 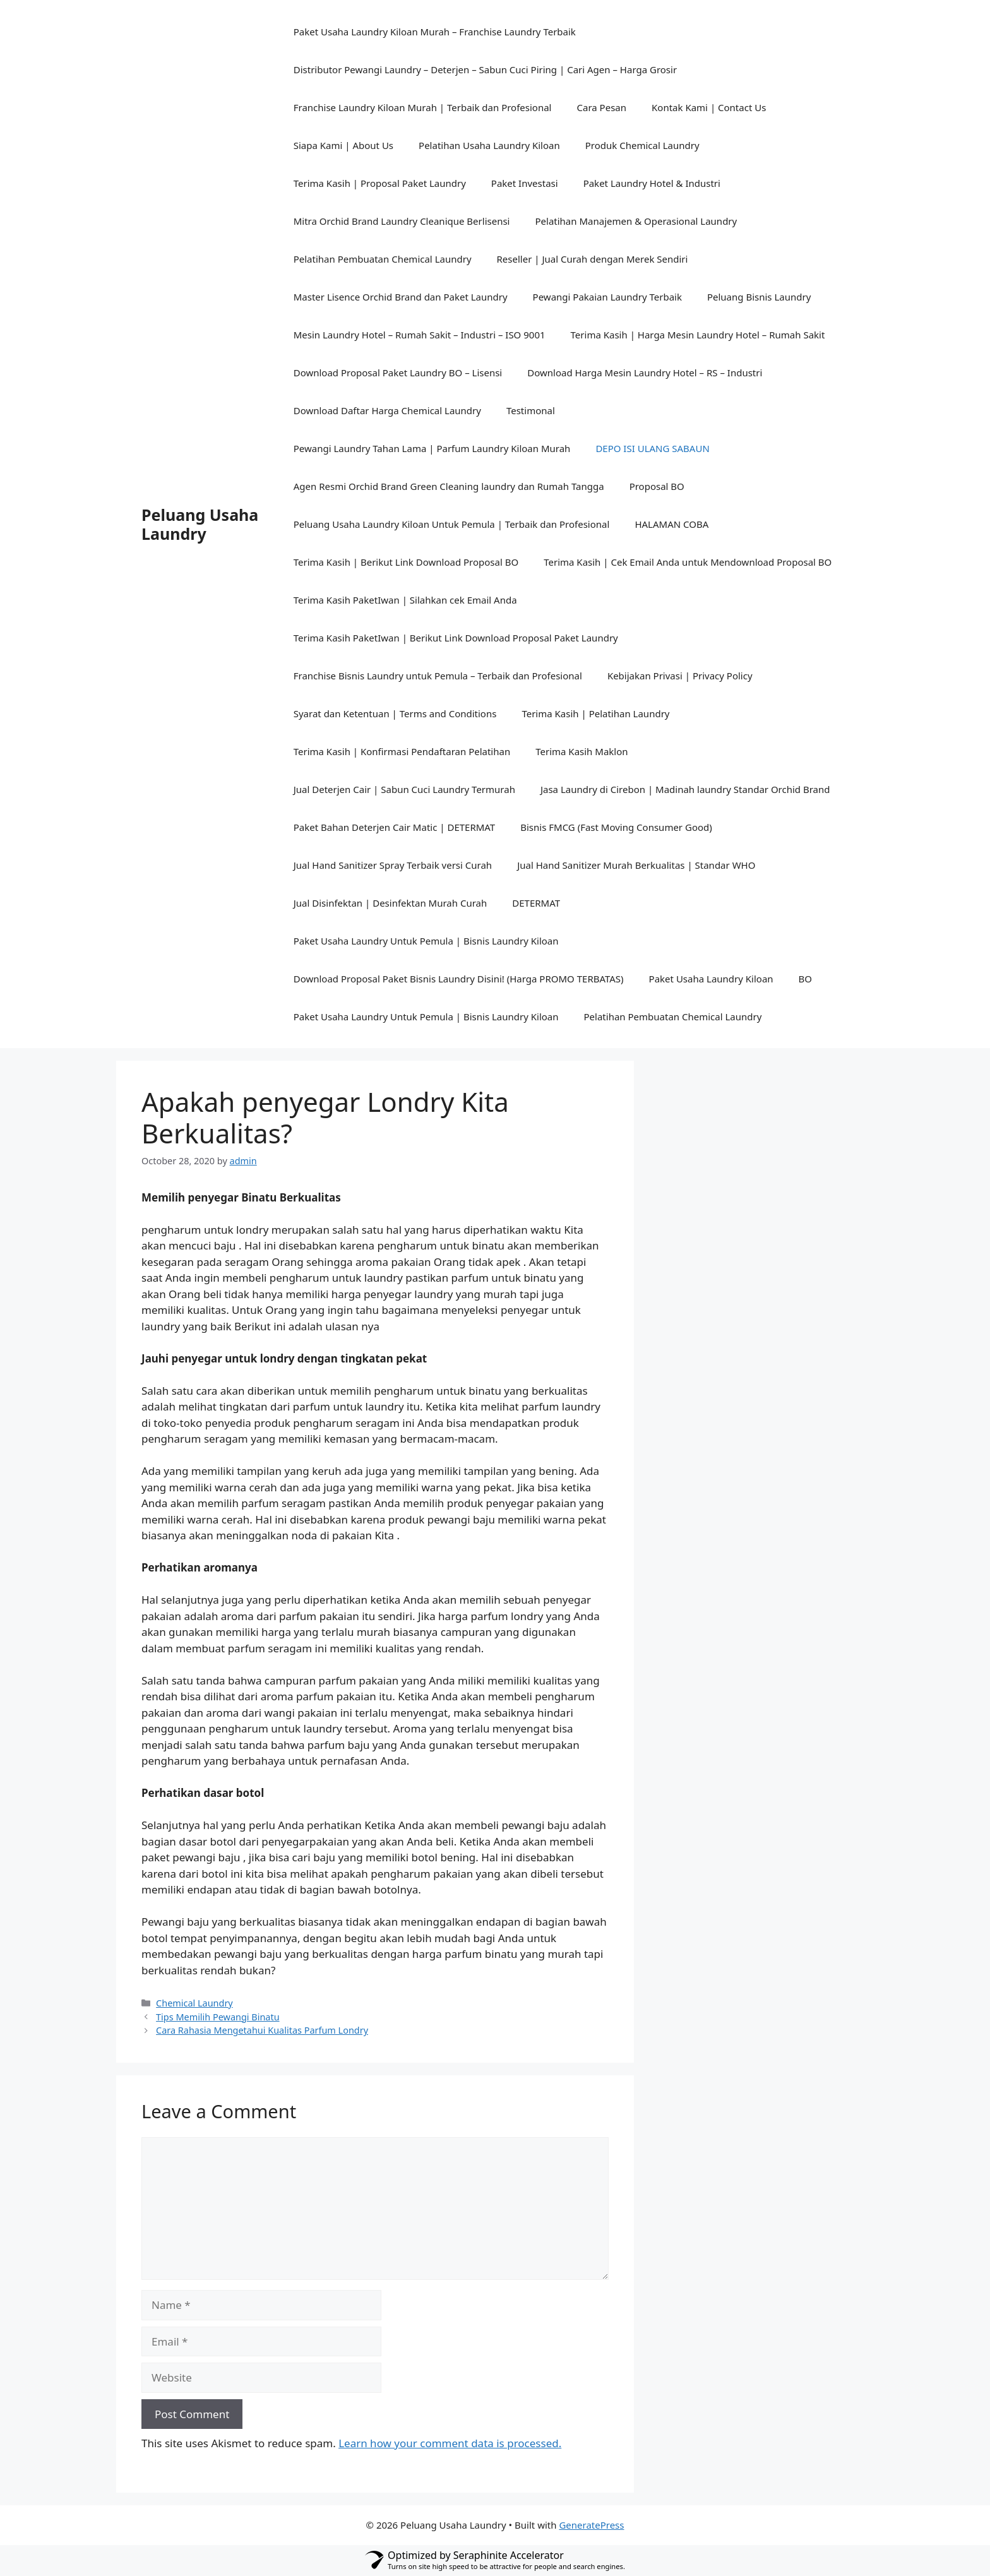 I want to click on Download Proposal Paket Bisnis Laundry Disini! (Harga PROMO TERBATAS), so click(x=459, y=978).